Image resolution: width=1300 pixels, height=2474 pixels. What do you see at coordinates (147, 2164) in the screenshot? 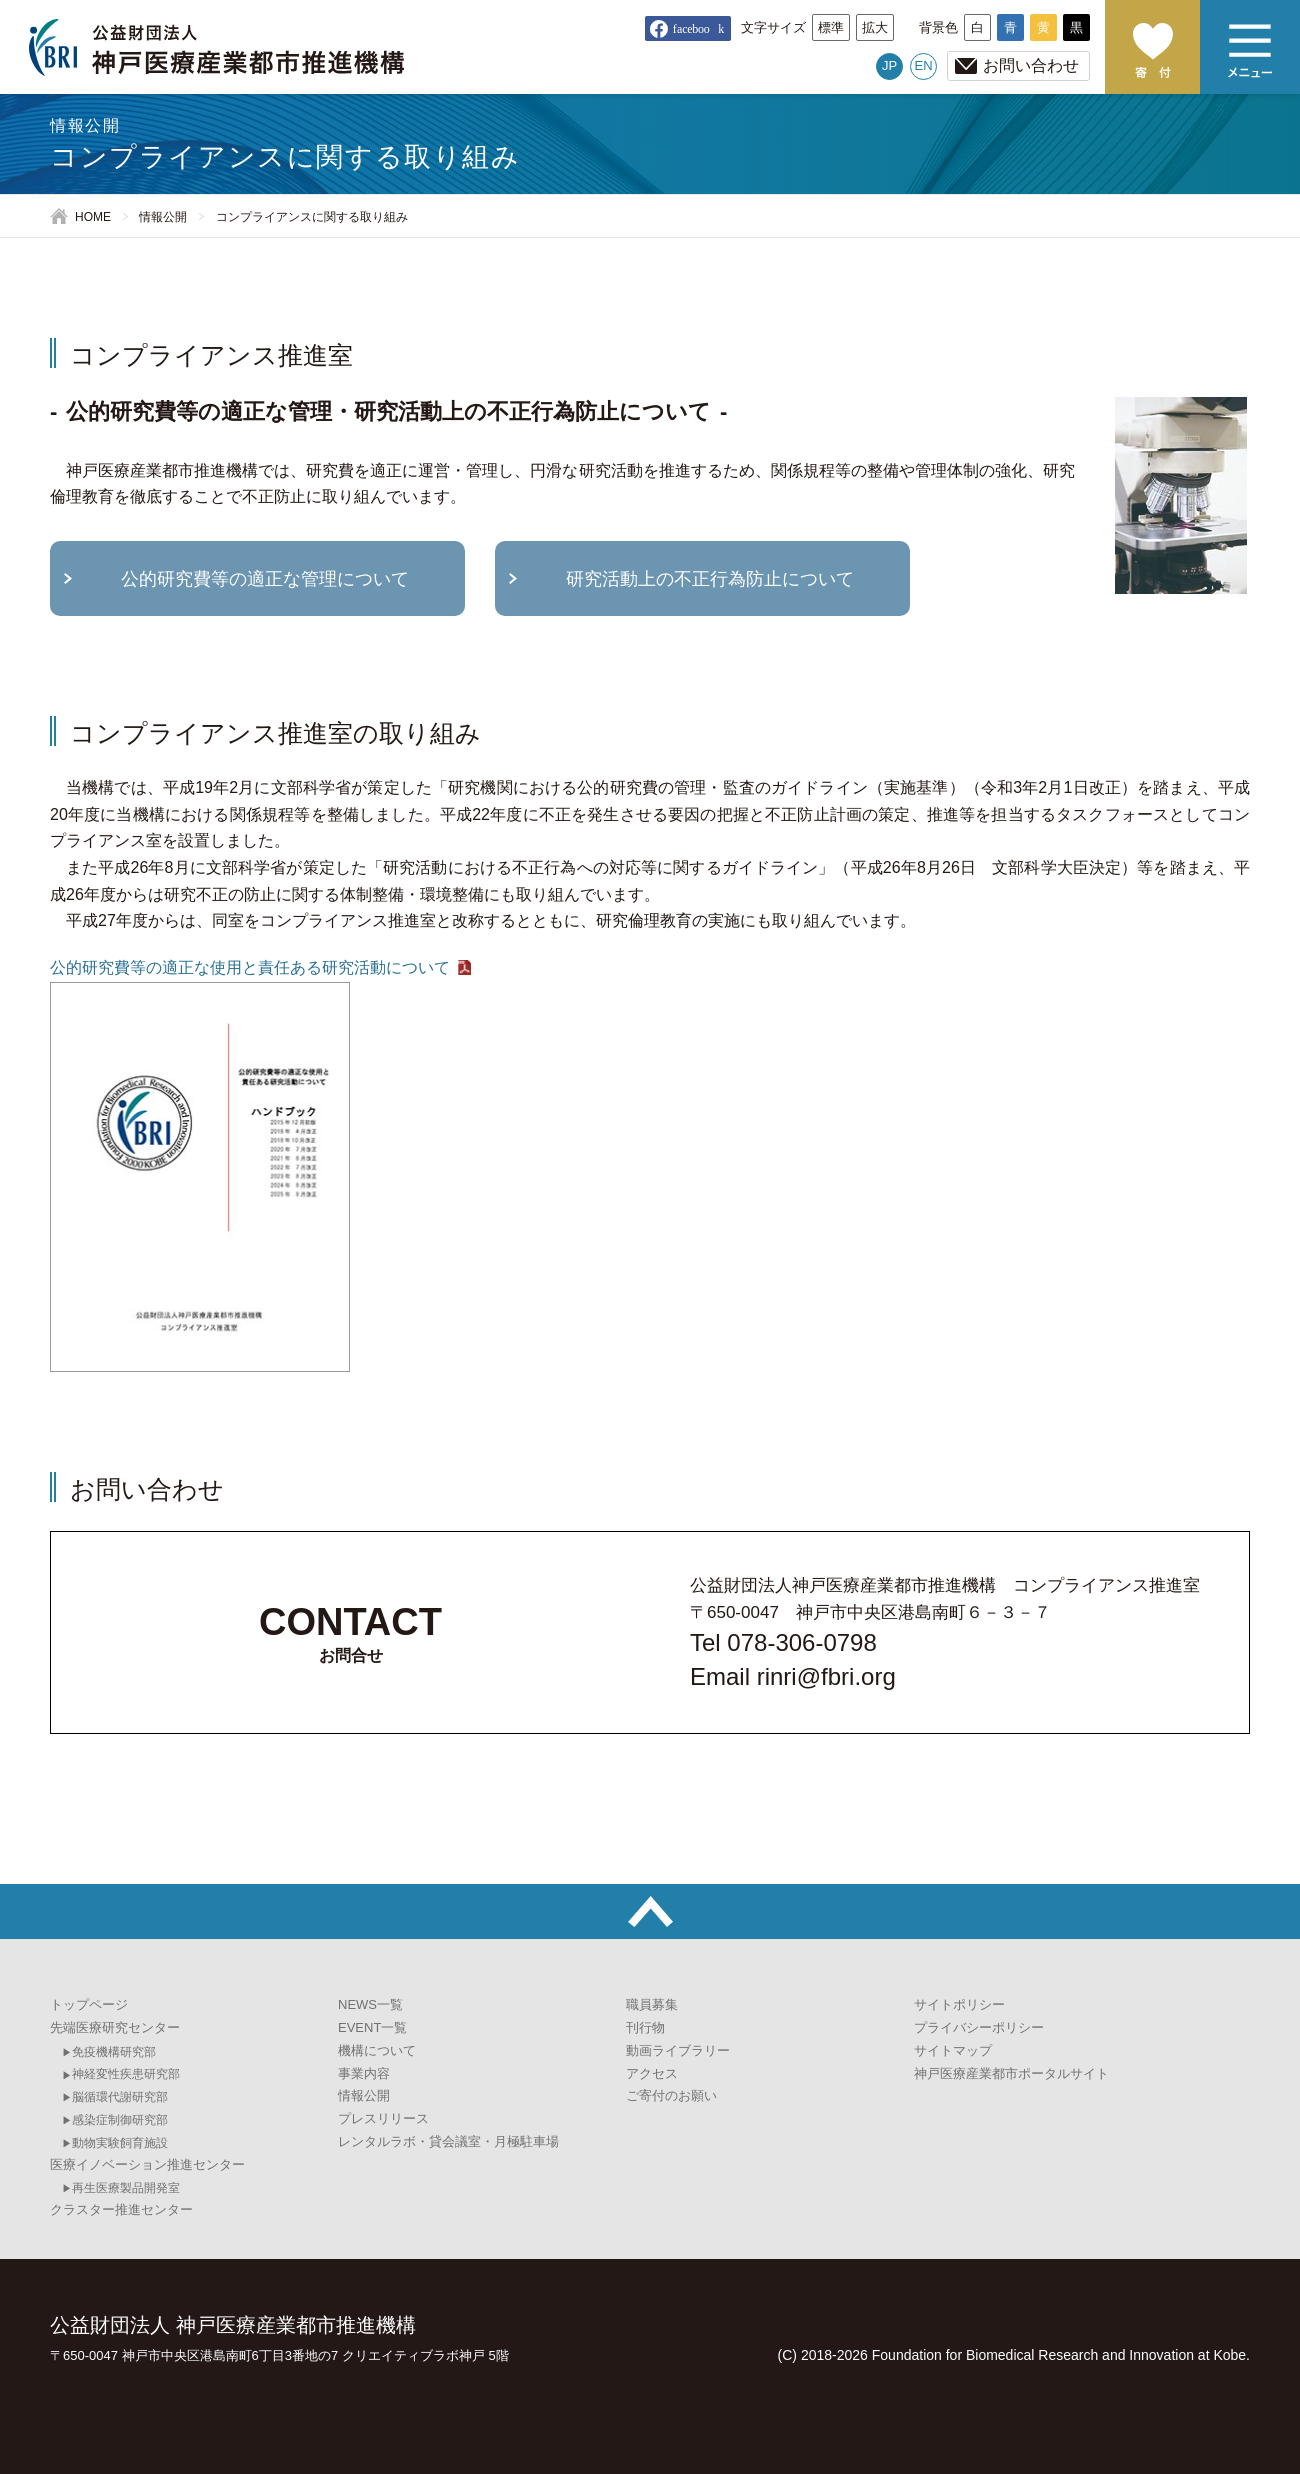
I see `医療イノベーション推進センター` at bounding box center [147, 2164].